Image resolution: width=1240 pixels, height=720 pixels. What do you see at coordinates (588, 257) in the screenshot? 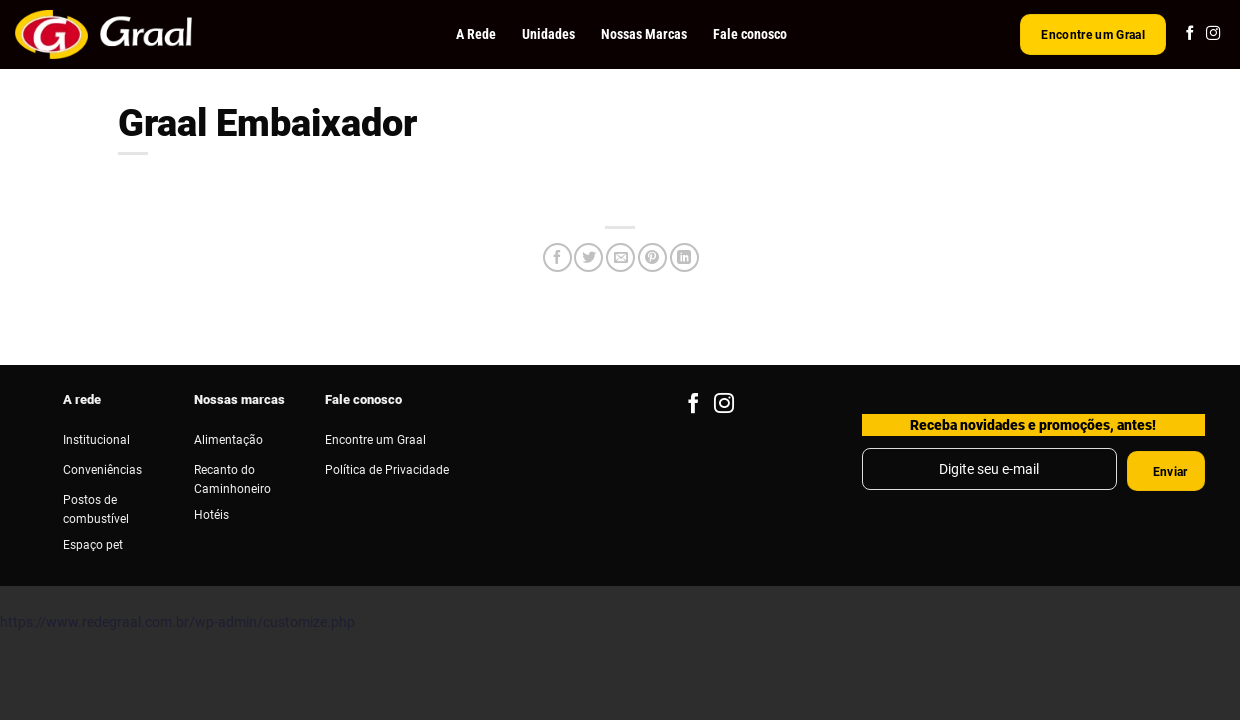
I see `[Compartilhar no Twitter]` at bounding box center [588, 257].